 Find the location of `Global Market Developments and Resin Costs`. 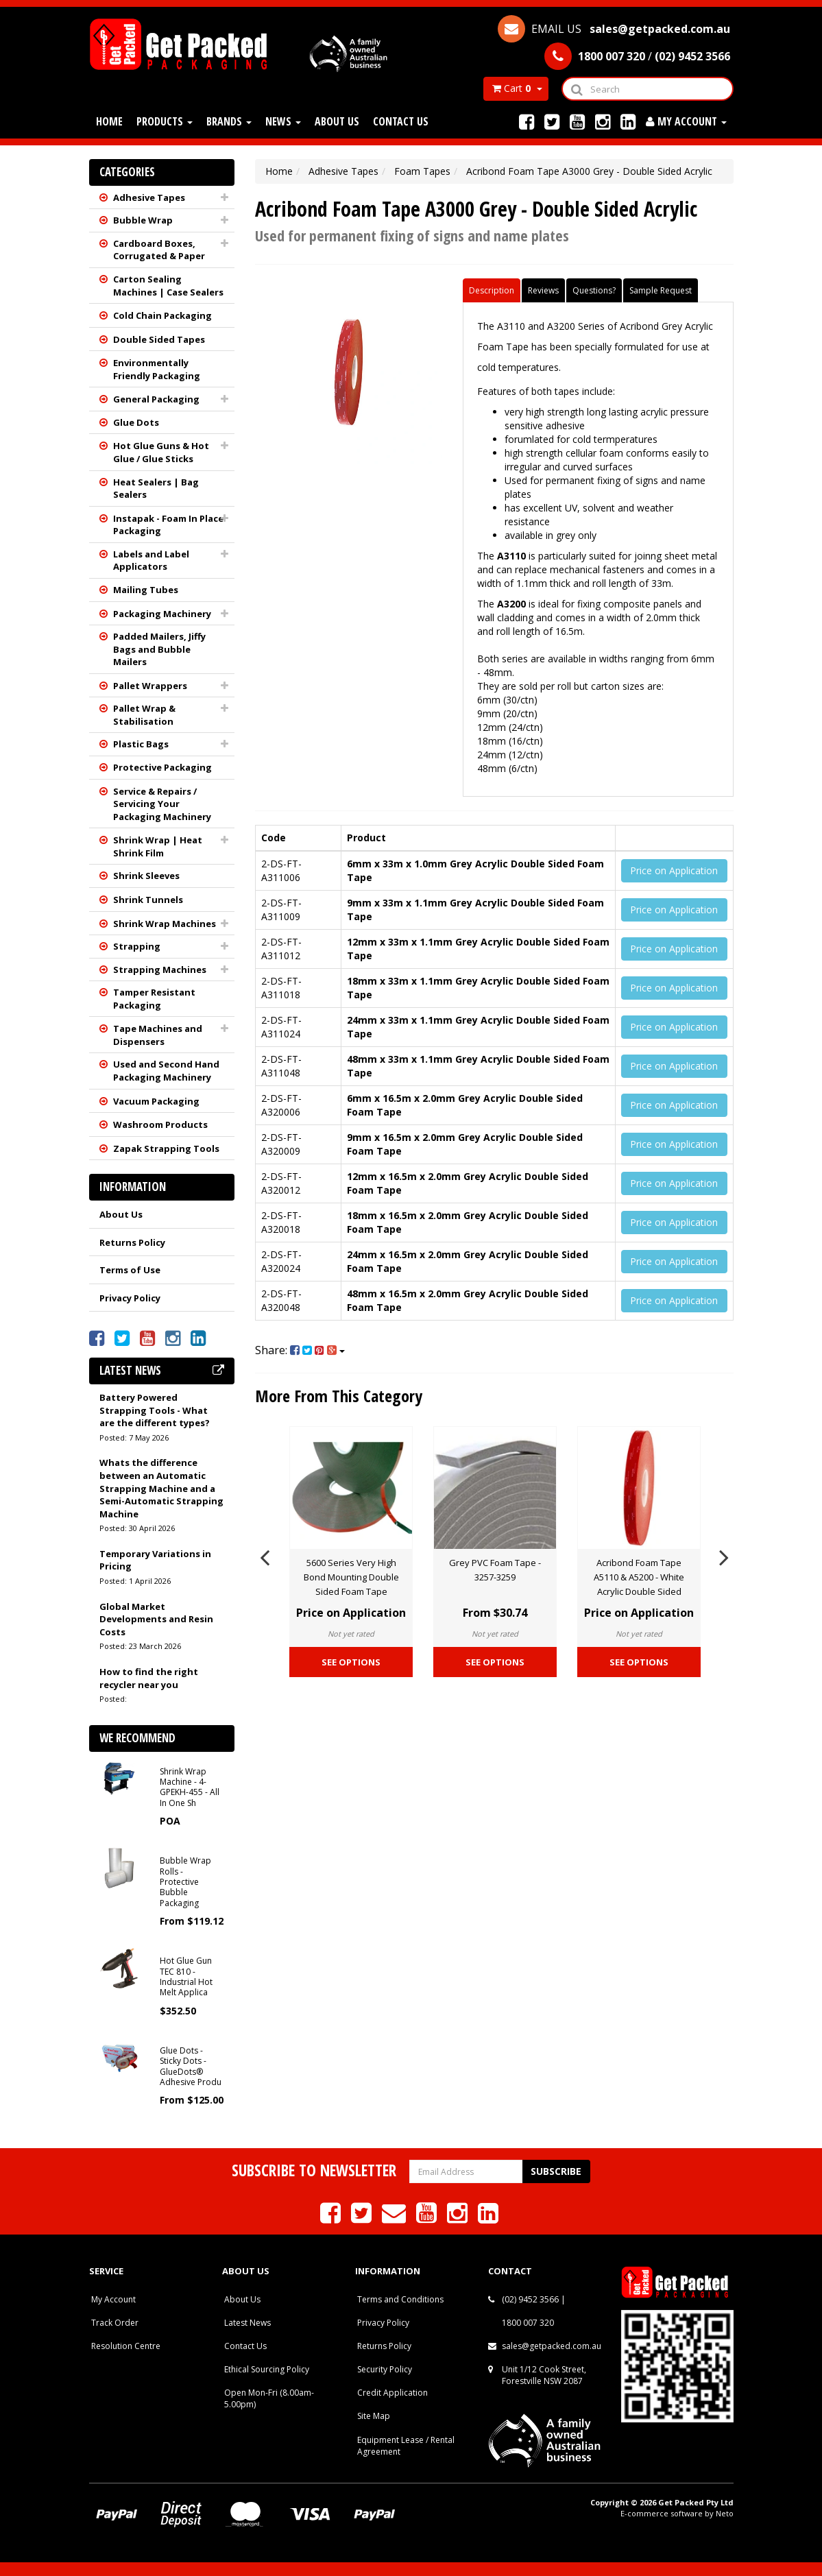

Global Market Developments and Resin Costs is located at coordinates (156, 1619).